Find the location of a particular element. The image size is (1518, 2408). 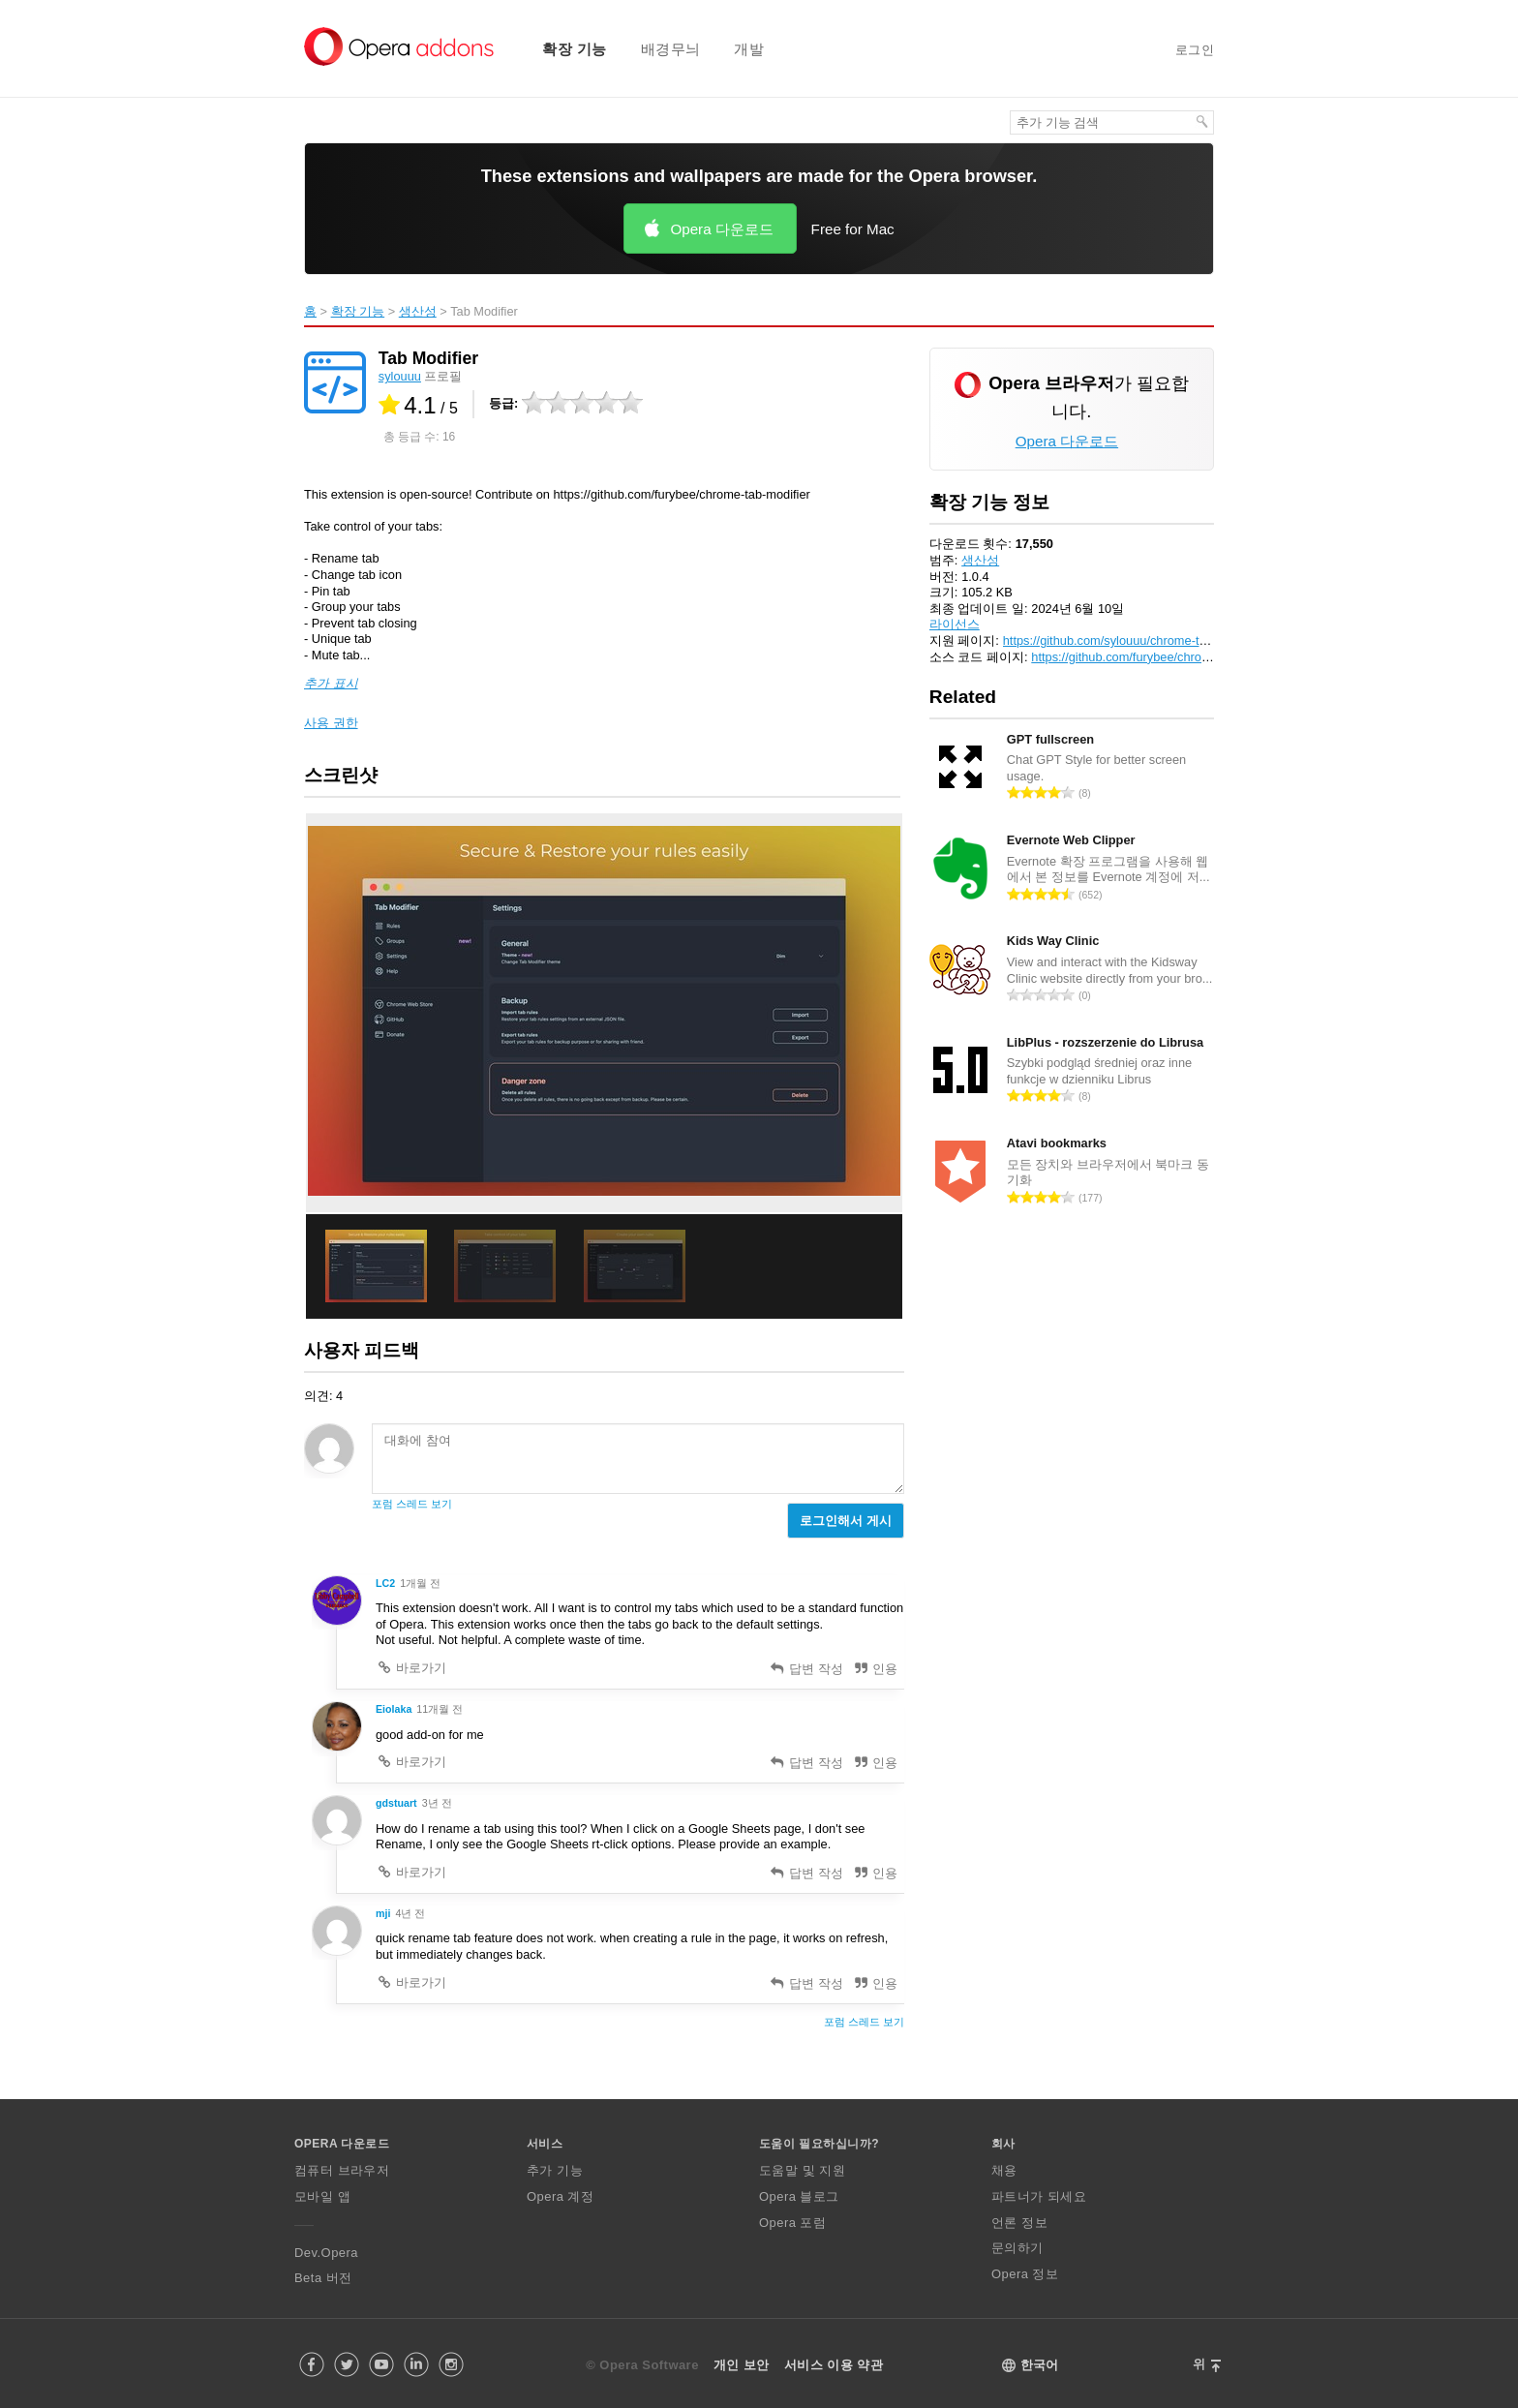

모바일 앱 is located at coordinates (322, 2196).